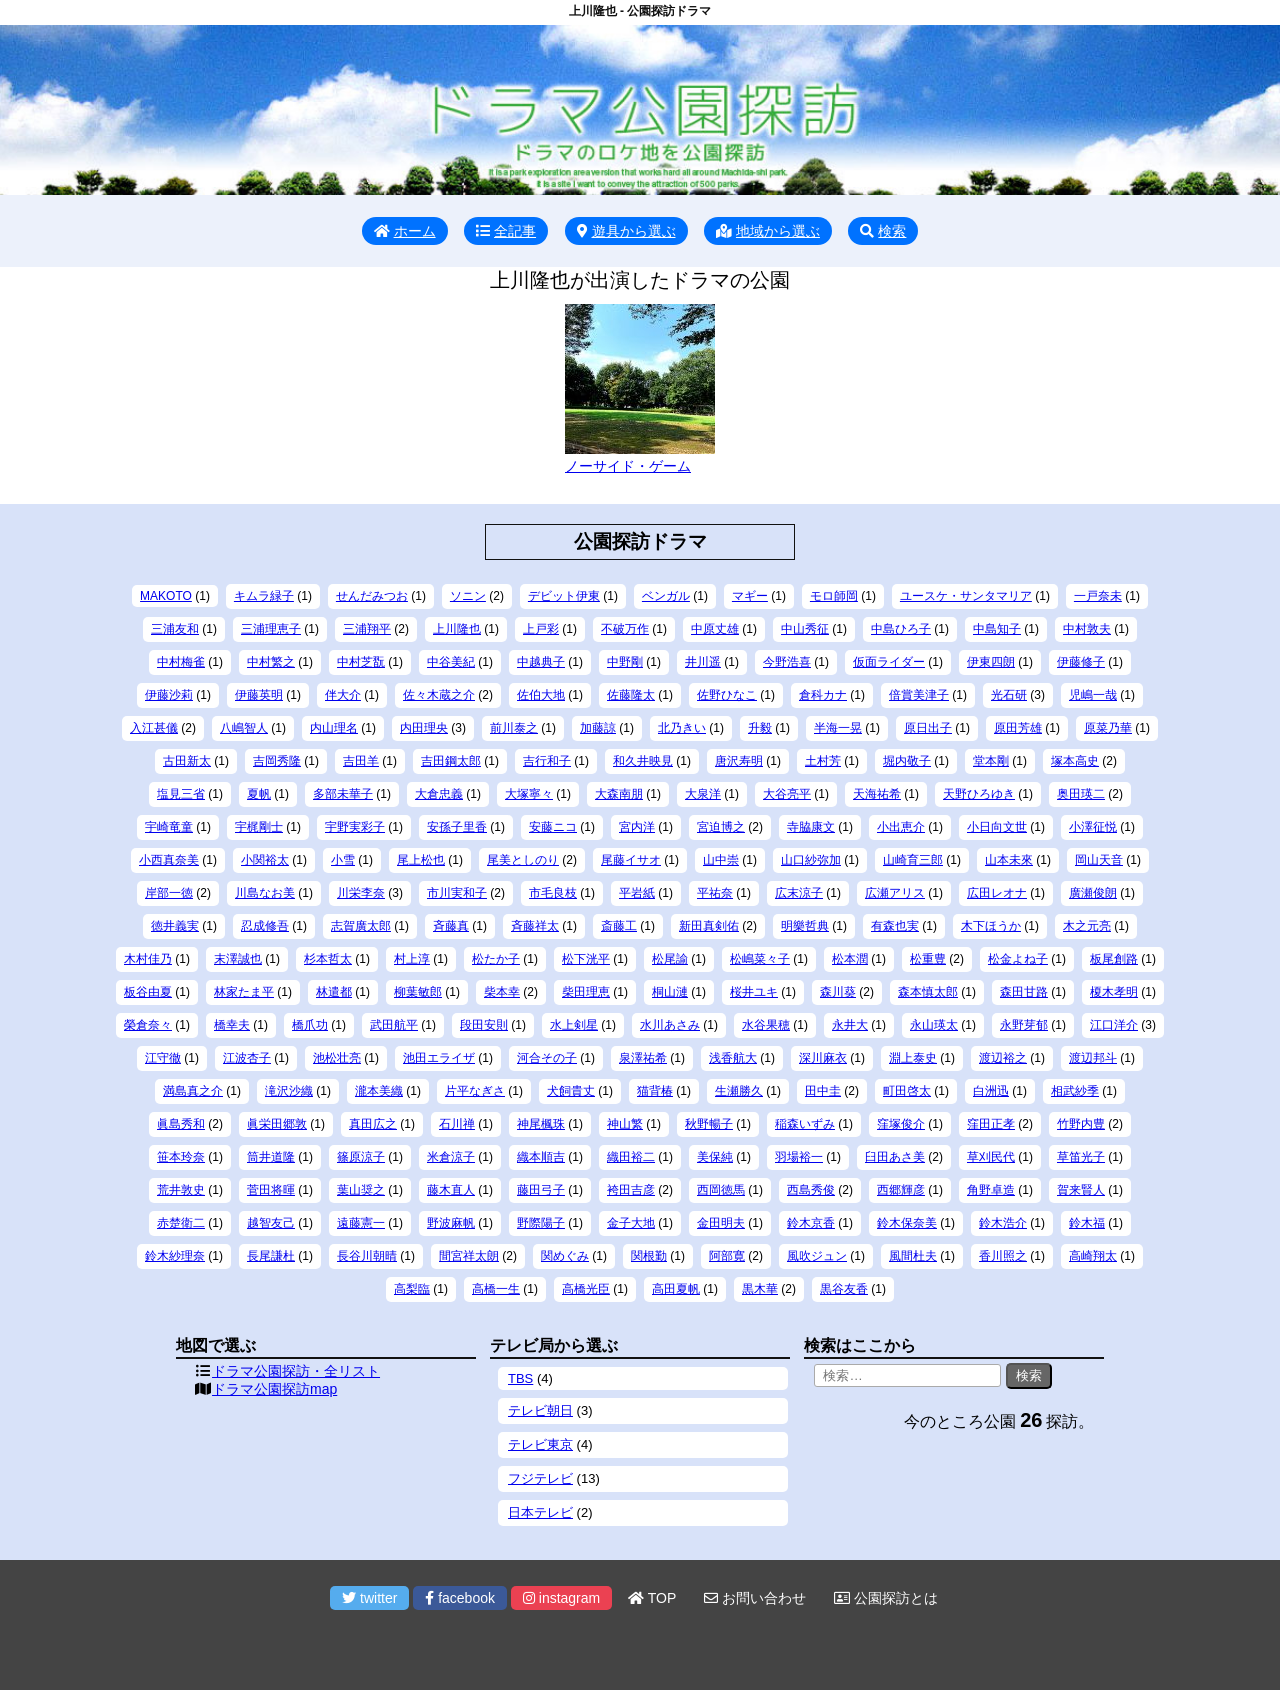  Describe the element at coordinates (817, 1256) in the screenshot. I see `風吹ジュン` at that location.